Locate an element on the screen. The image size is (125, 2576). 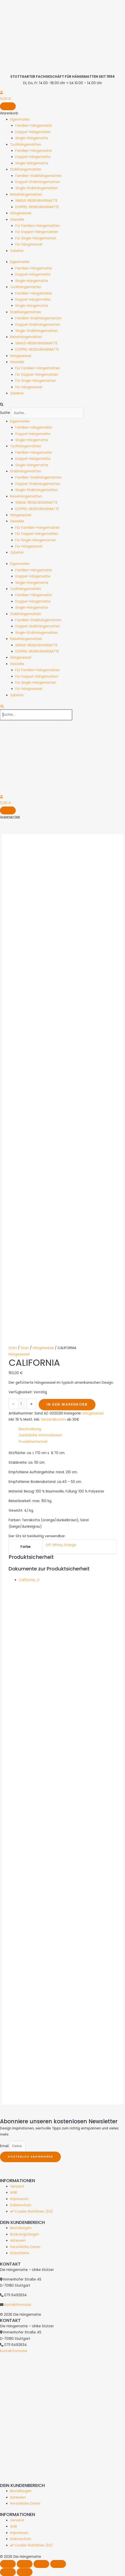
Zusätzliche Informationen [tab] is located at coordinates (40, 1435).